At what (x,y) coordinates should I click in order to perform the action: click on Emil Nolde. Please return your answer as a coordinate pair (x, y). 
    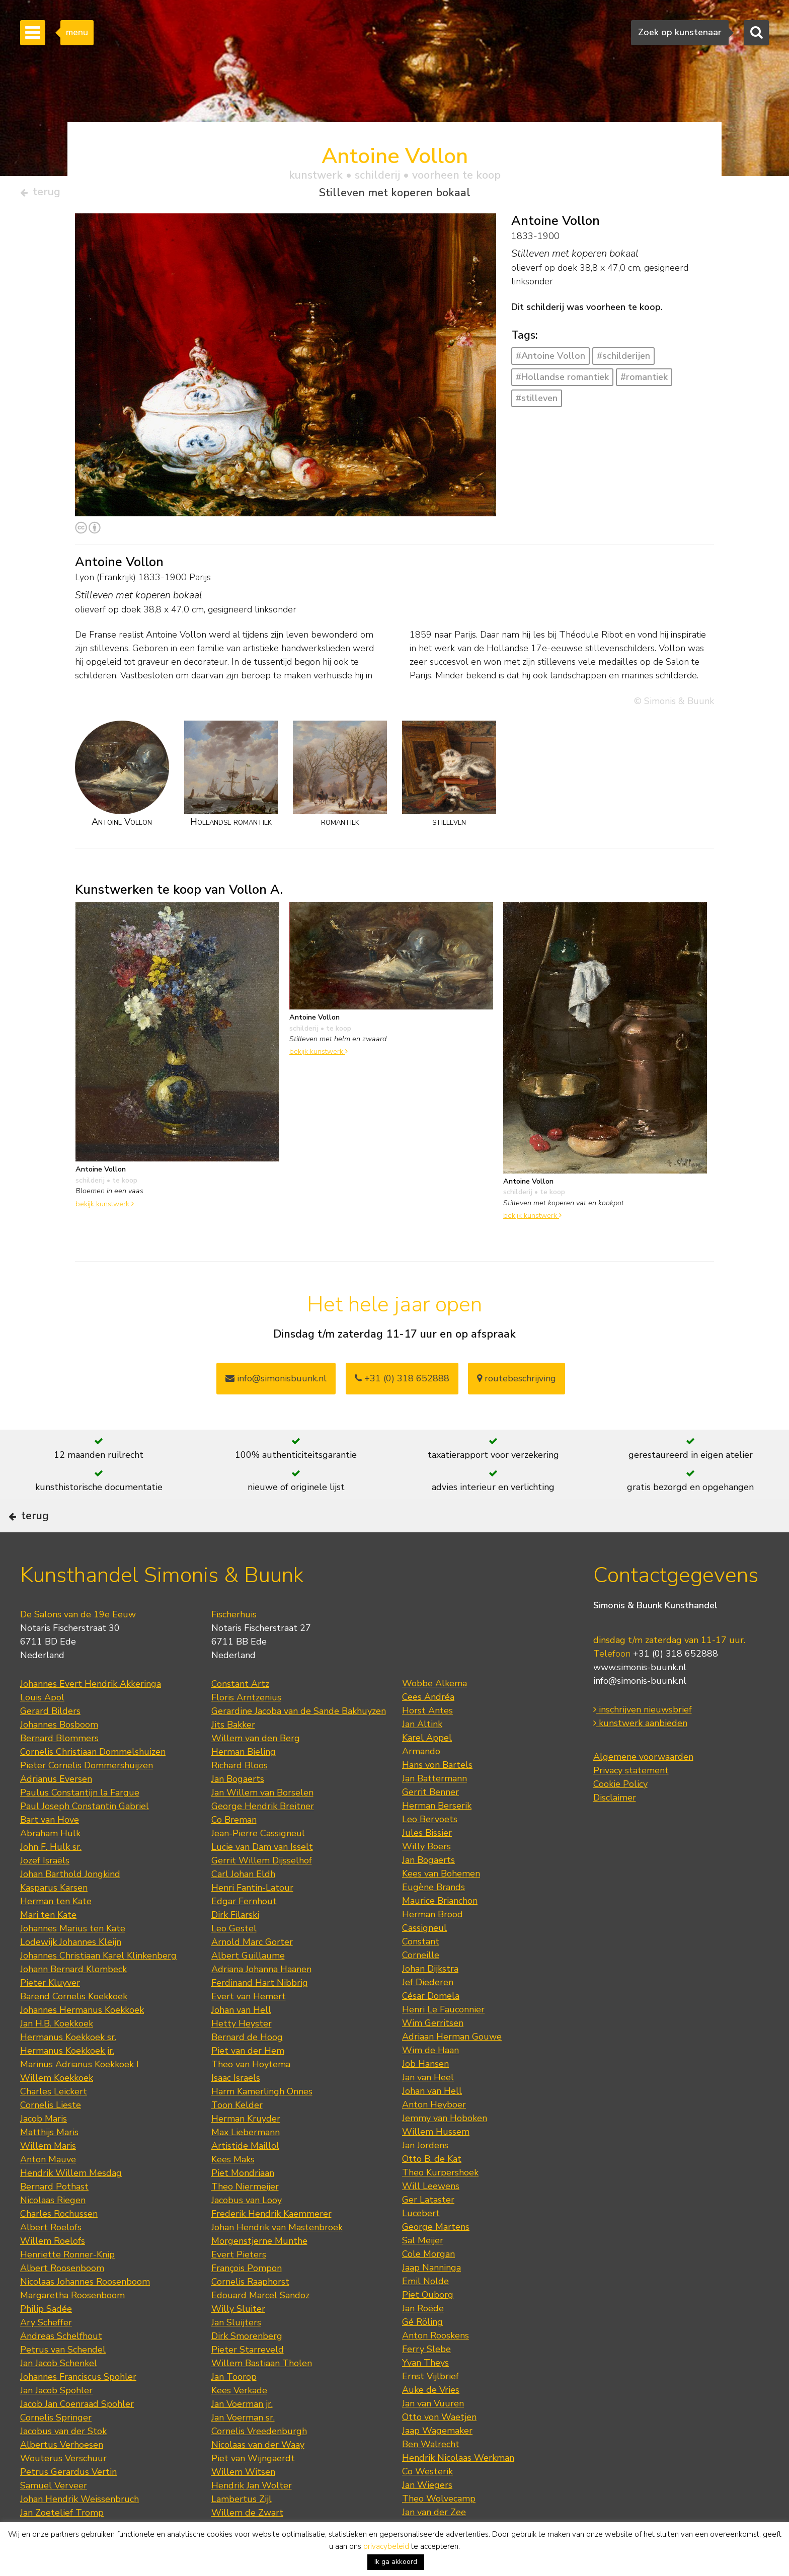
    Looking at the image, I should click on (425, 2313).